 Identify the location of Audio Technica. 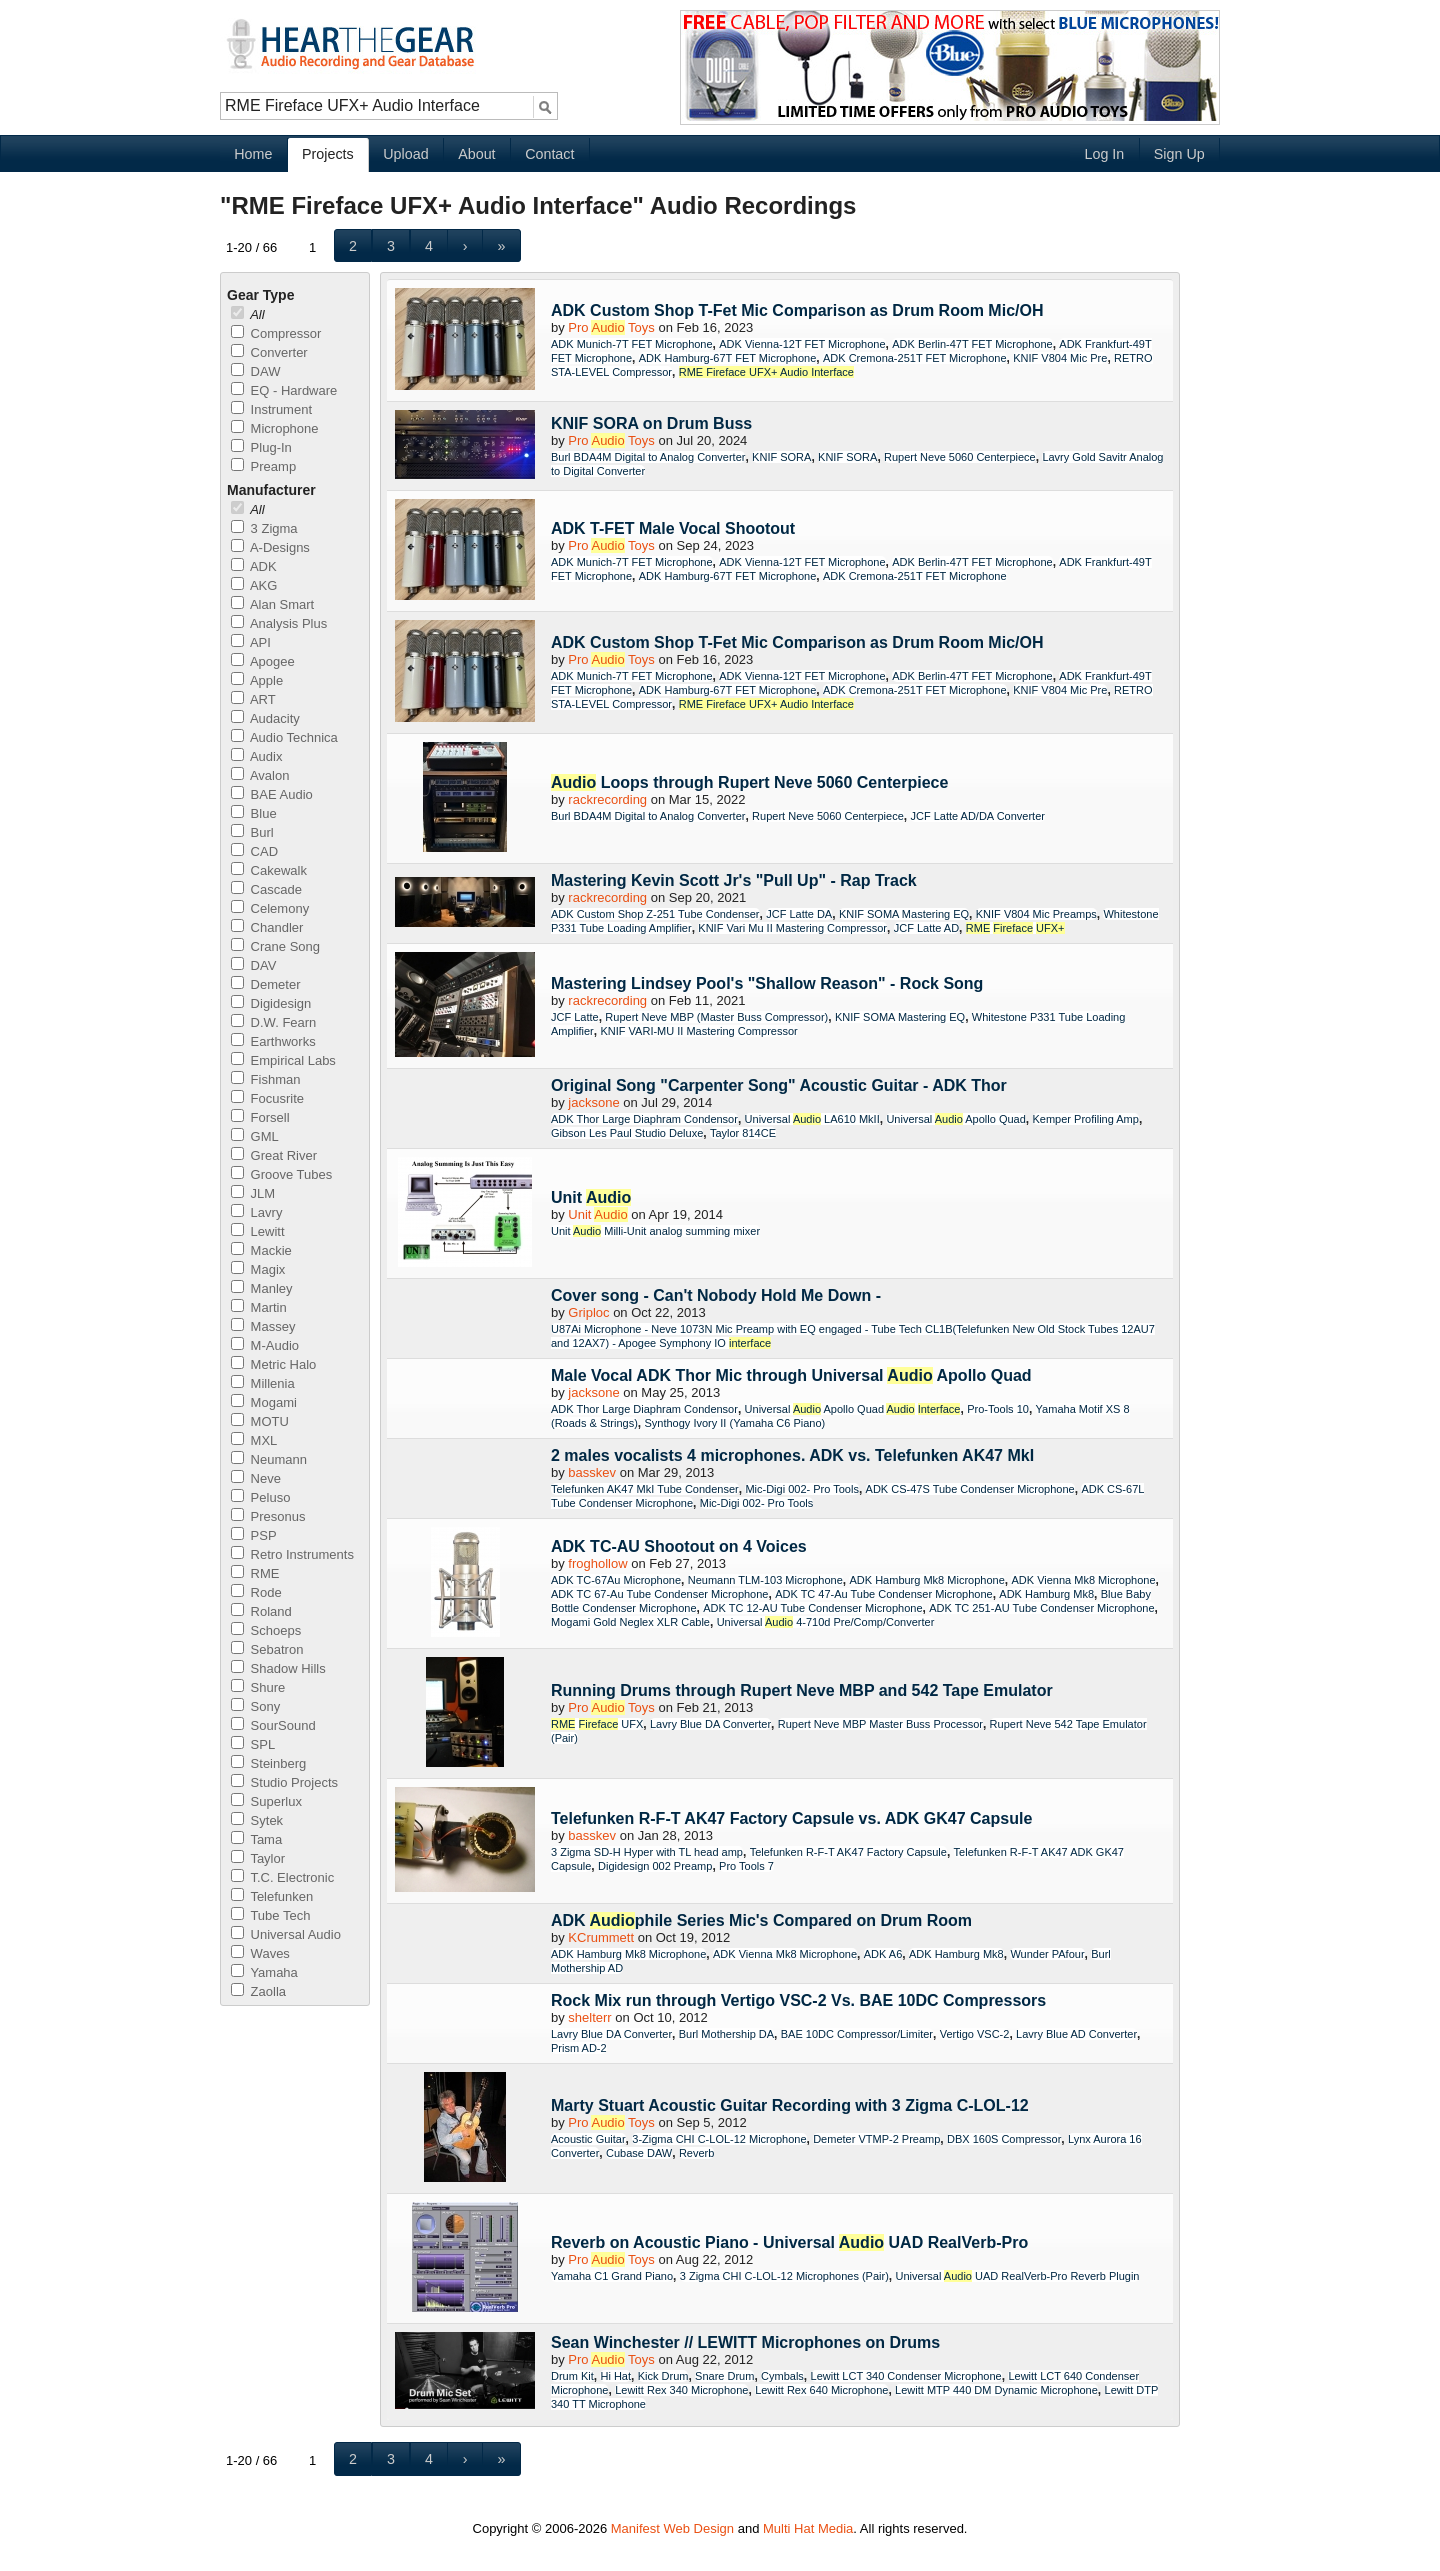
(284, 737).